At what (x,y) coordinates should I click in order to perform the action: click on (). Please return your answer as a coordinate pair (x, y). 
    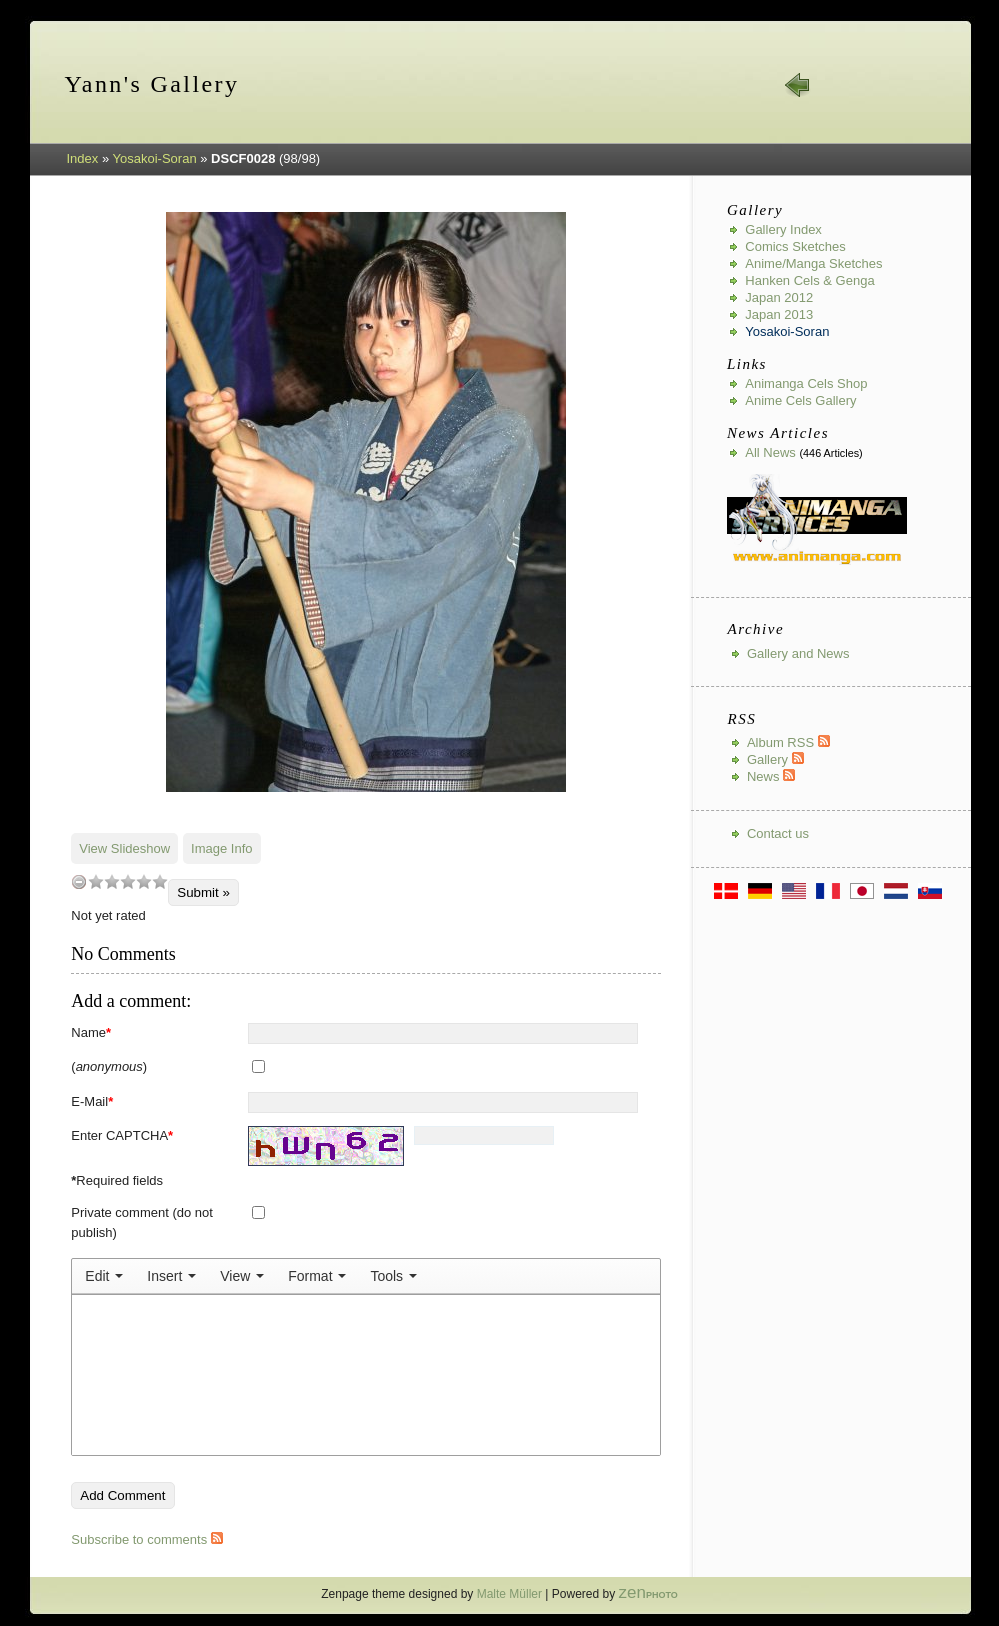
    Looking at the image, I should click on (109, 1066).